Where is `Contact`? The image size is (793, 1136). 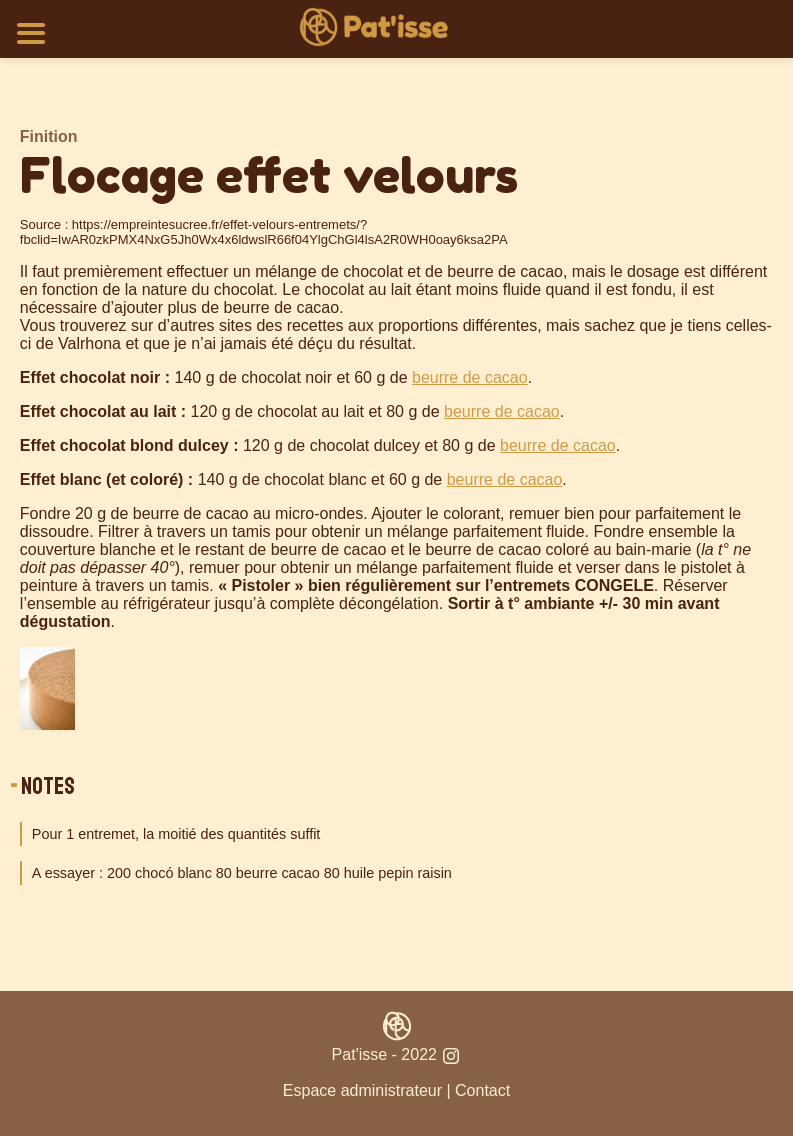 Contact is located at coordinates (482, 1090).